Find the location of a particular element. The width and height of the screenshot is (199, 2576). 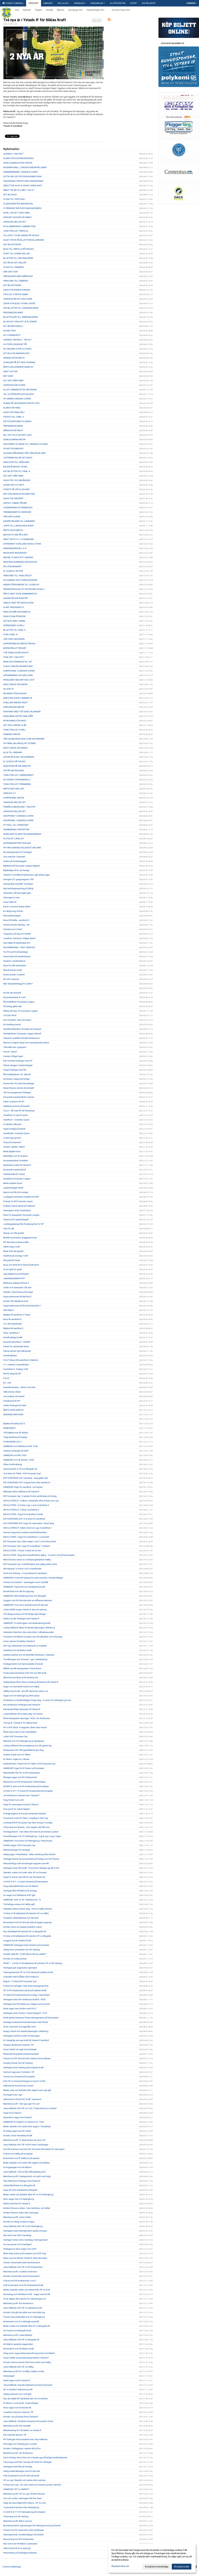

Två härliga poäng mot Hallby igår! is located at coordinates (19, 1904).